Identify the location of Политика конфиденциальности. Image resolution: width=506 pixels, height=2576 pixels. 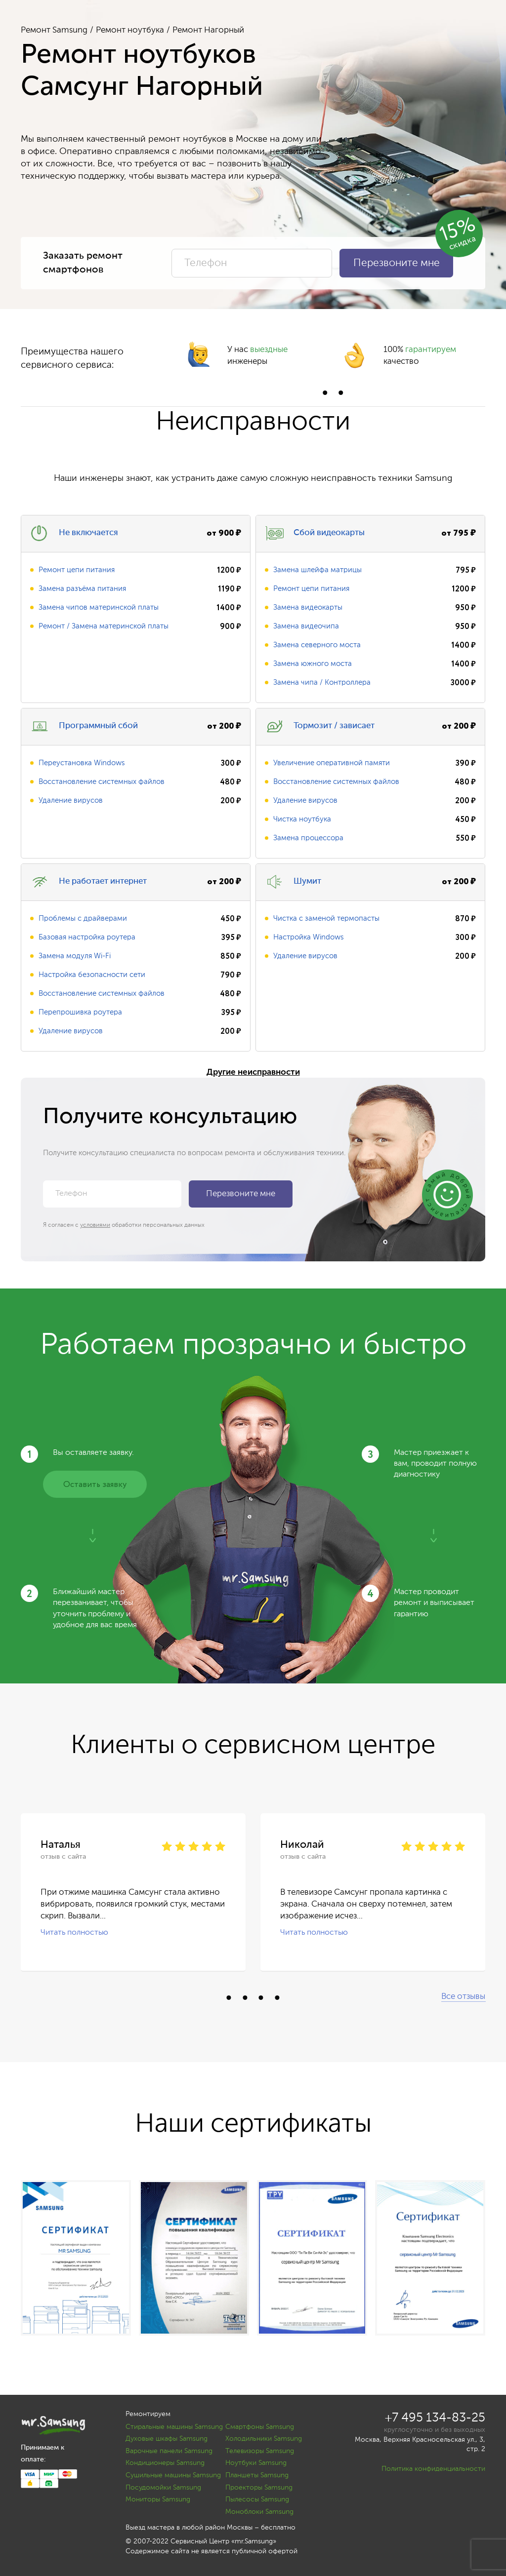
(433, 2468).